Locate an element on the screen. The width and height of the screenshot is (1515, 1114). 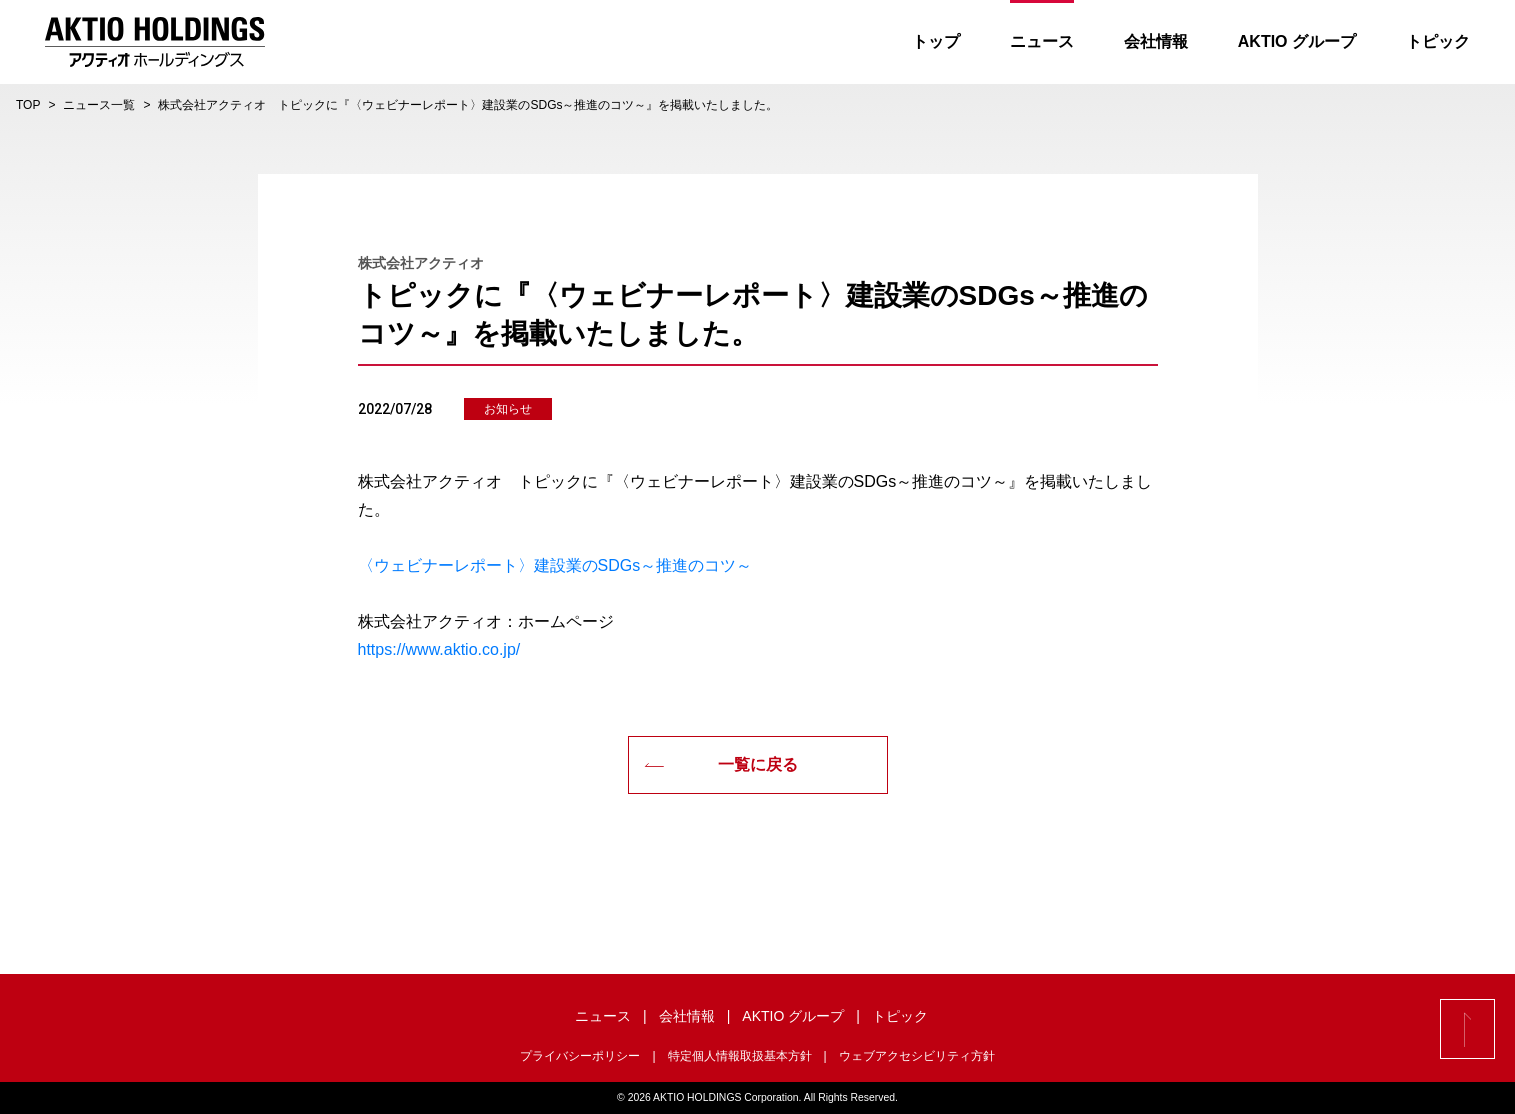
ウェブアクセシビリティ方針 is located at coordinates (917, 1056).